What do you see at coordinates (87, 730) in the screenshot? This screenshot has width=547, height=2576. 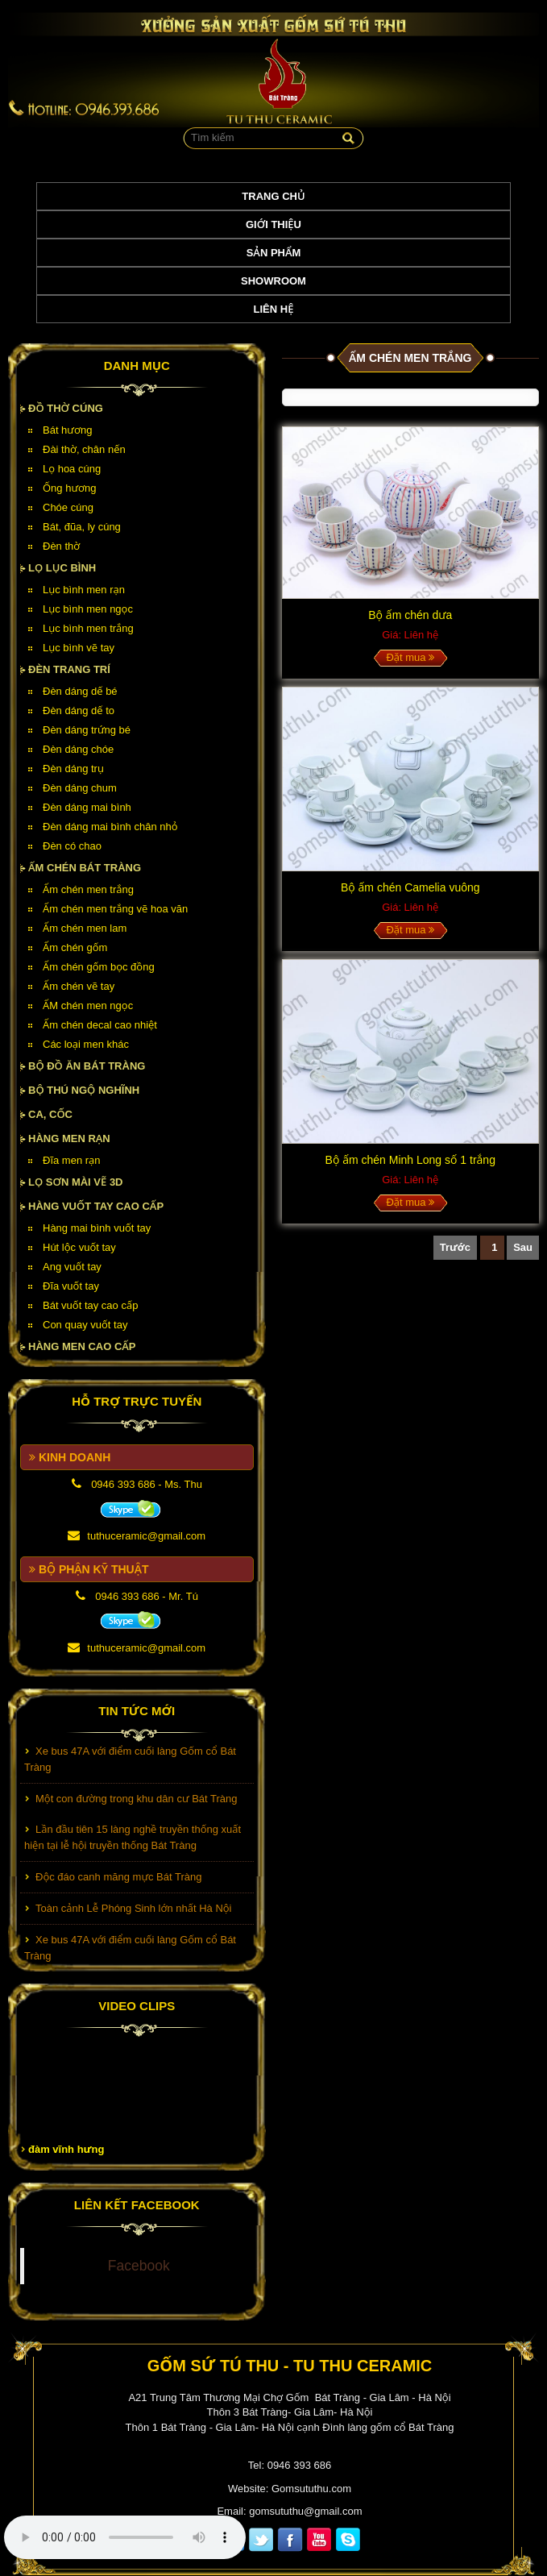 I see `Đèn dáng trứng bé` at bounding box center [87, 730].